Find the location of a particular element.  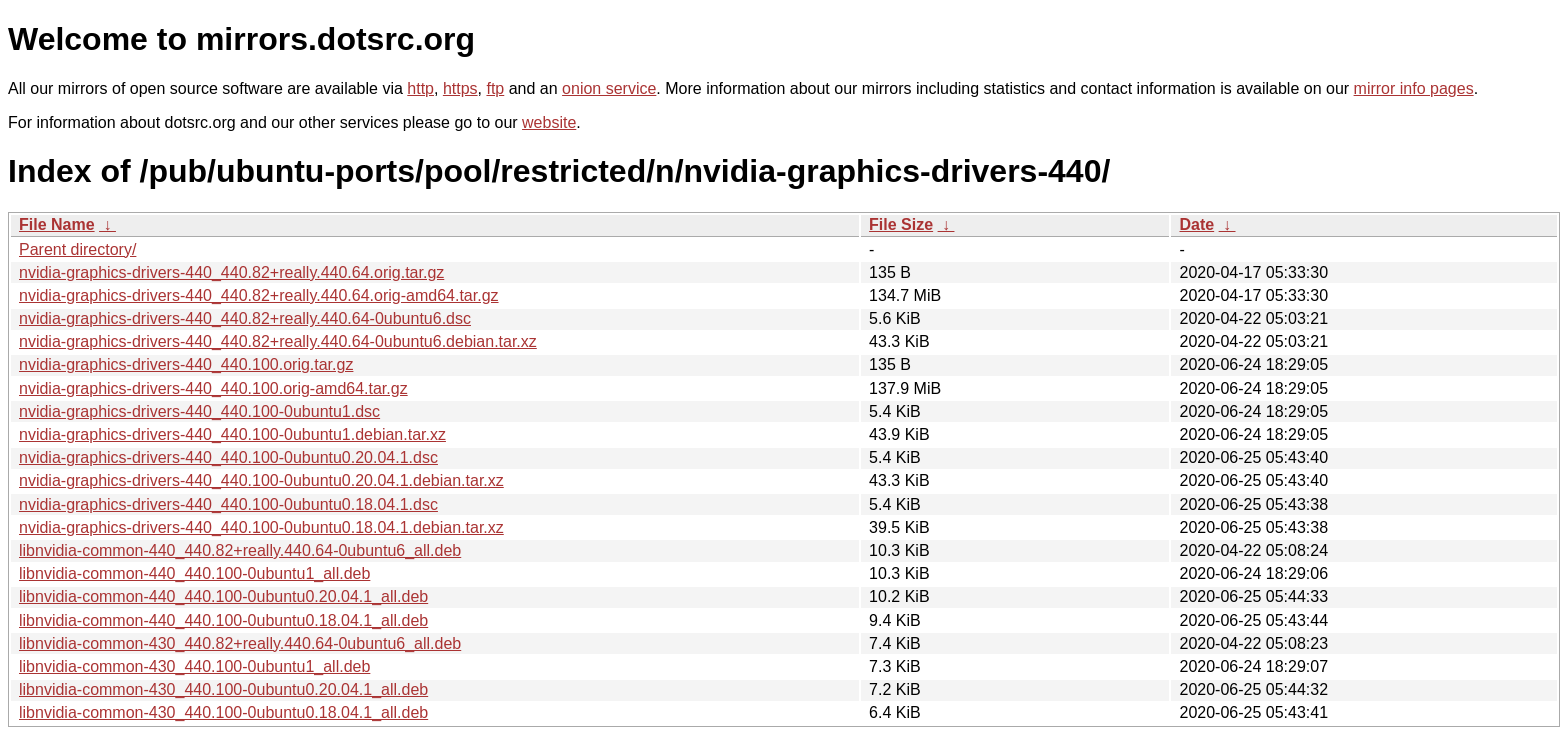

nvidia-graphics-drivers-440_440.82+really.440.64-0ubuntu6.debian.tar.xz is located at coordinates (278, 341).